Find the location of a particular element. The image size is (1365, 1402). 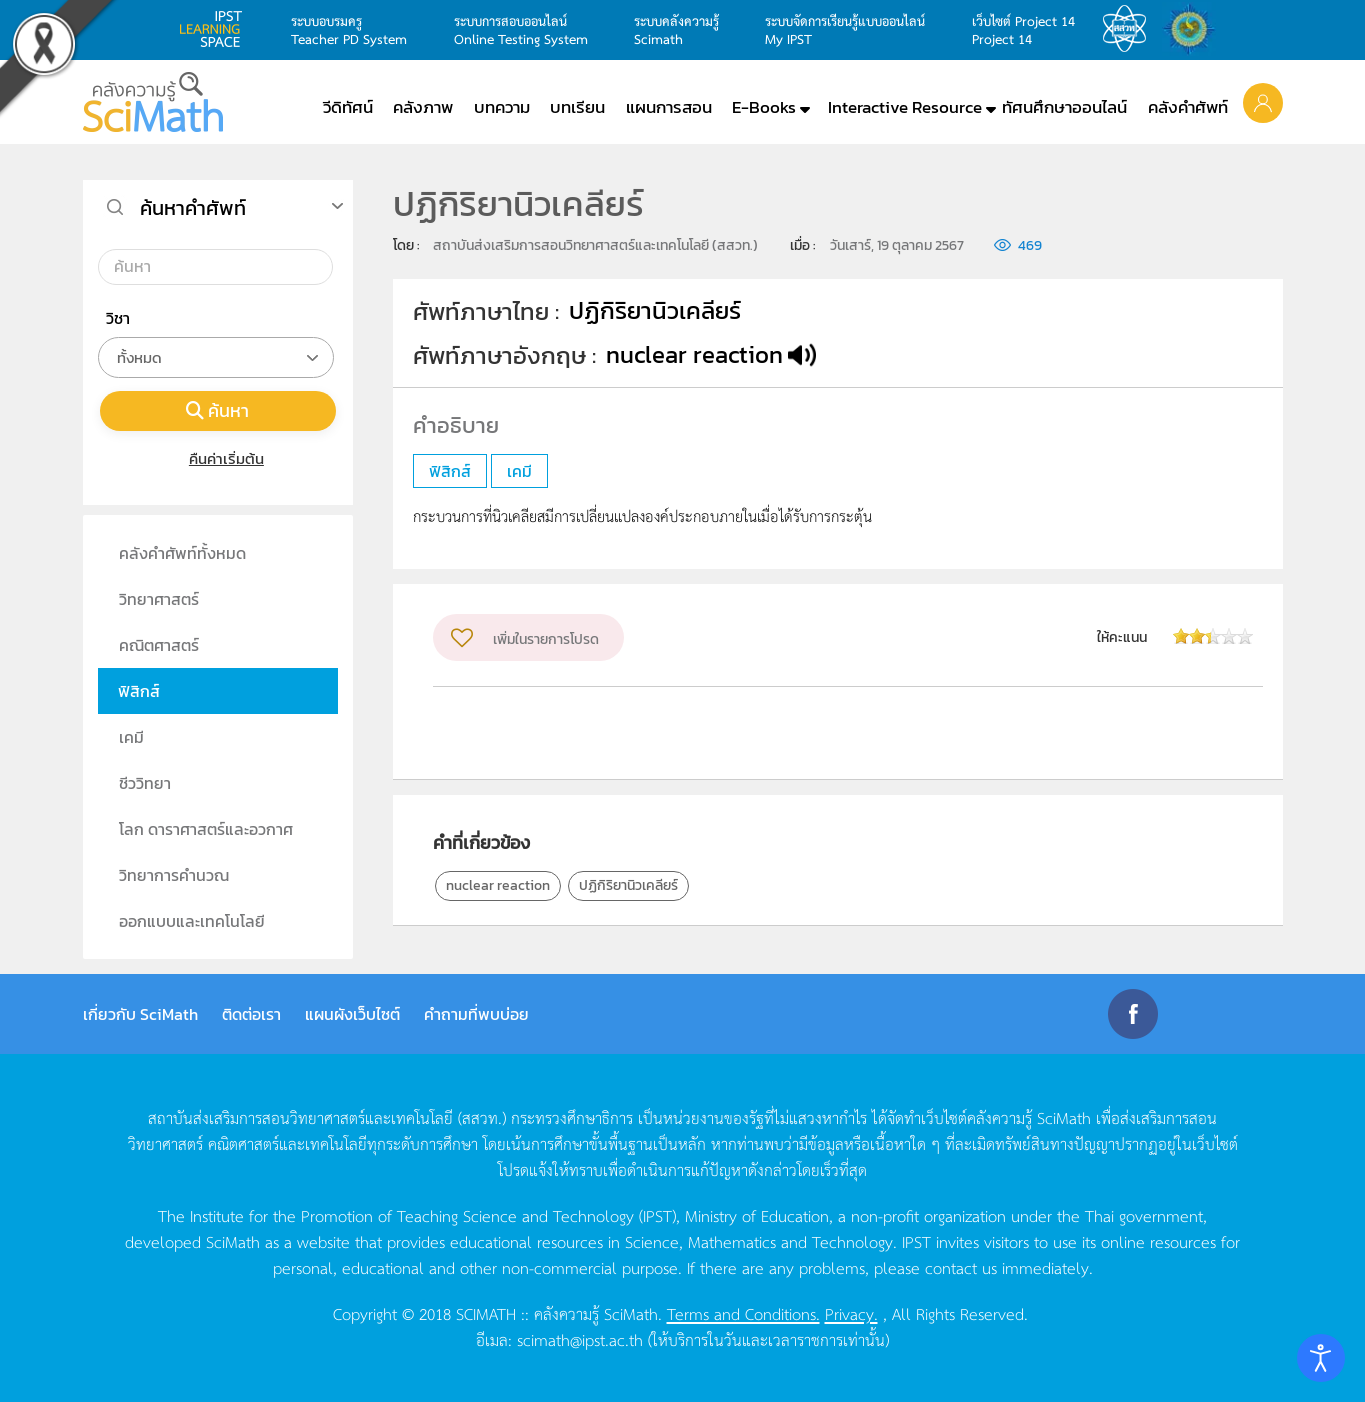

คลังคำศัพท์ทั้งหมด is located at coordinates (182, 553).